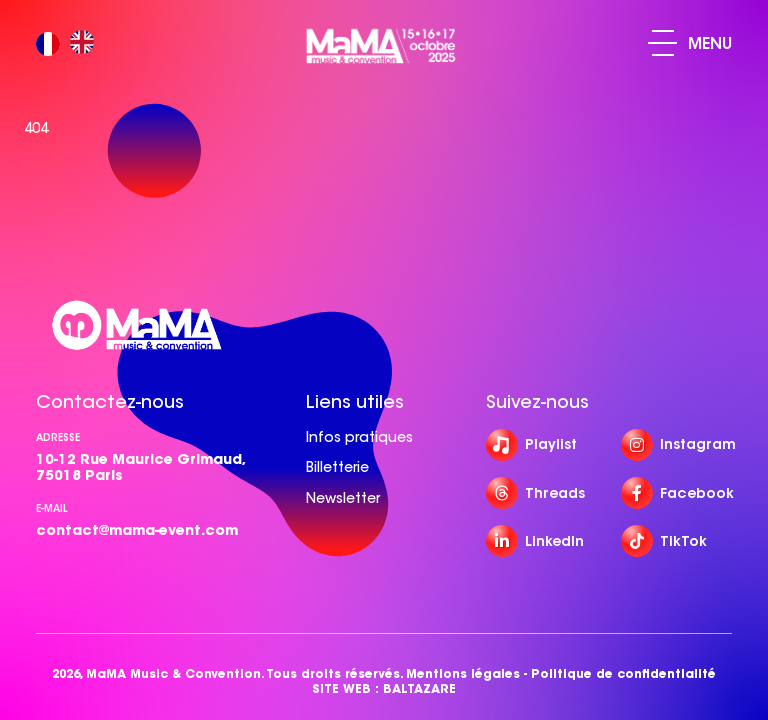  Describe the element at coordinates (70, 43) in the screenshot. I see `[Language selected: French]` at that location.